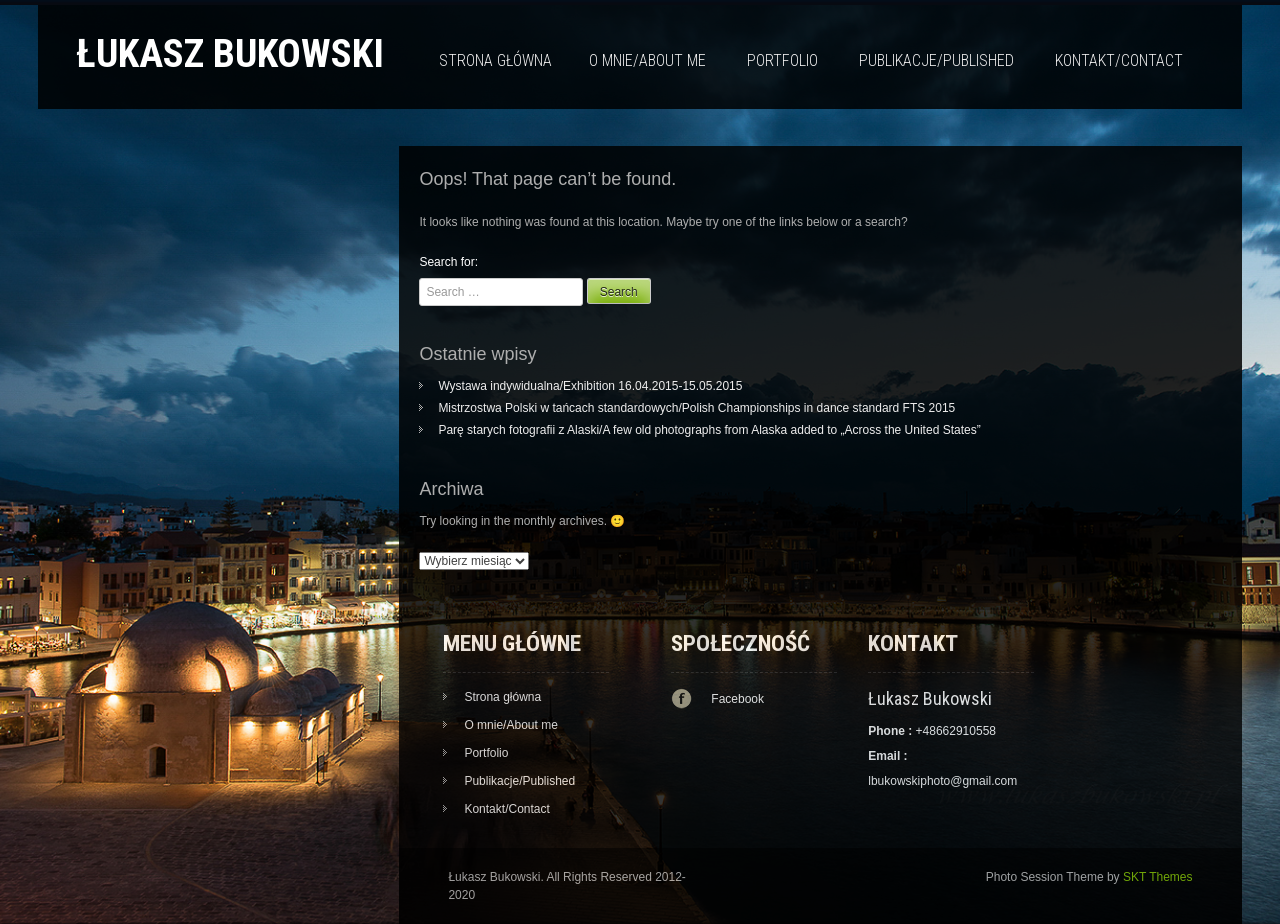 The image size is (1280, 924). What do you see at coordinates (590, 386) in the screenshot?
I see `Wystawa indywidualna/Exhibition 16.04.2015-15.05.2015` at bounding box center [590, 386].